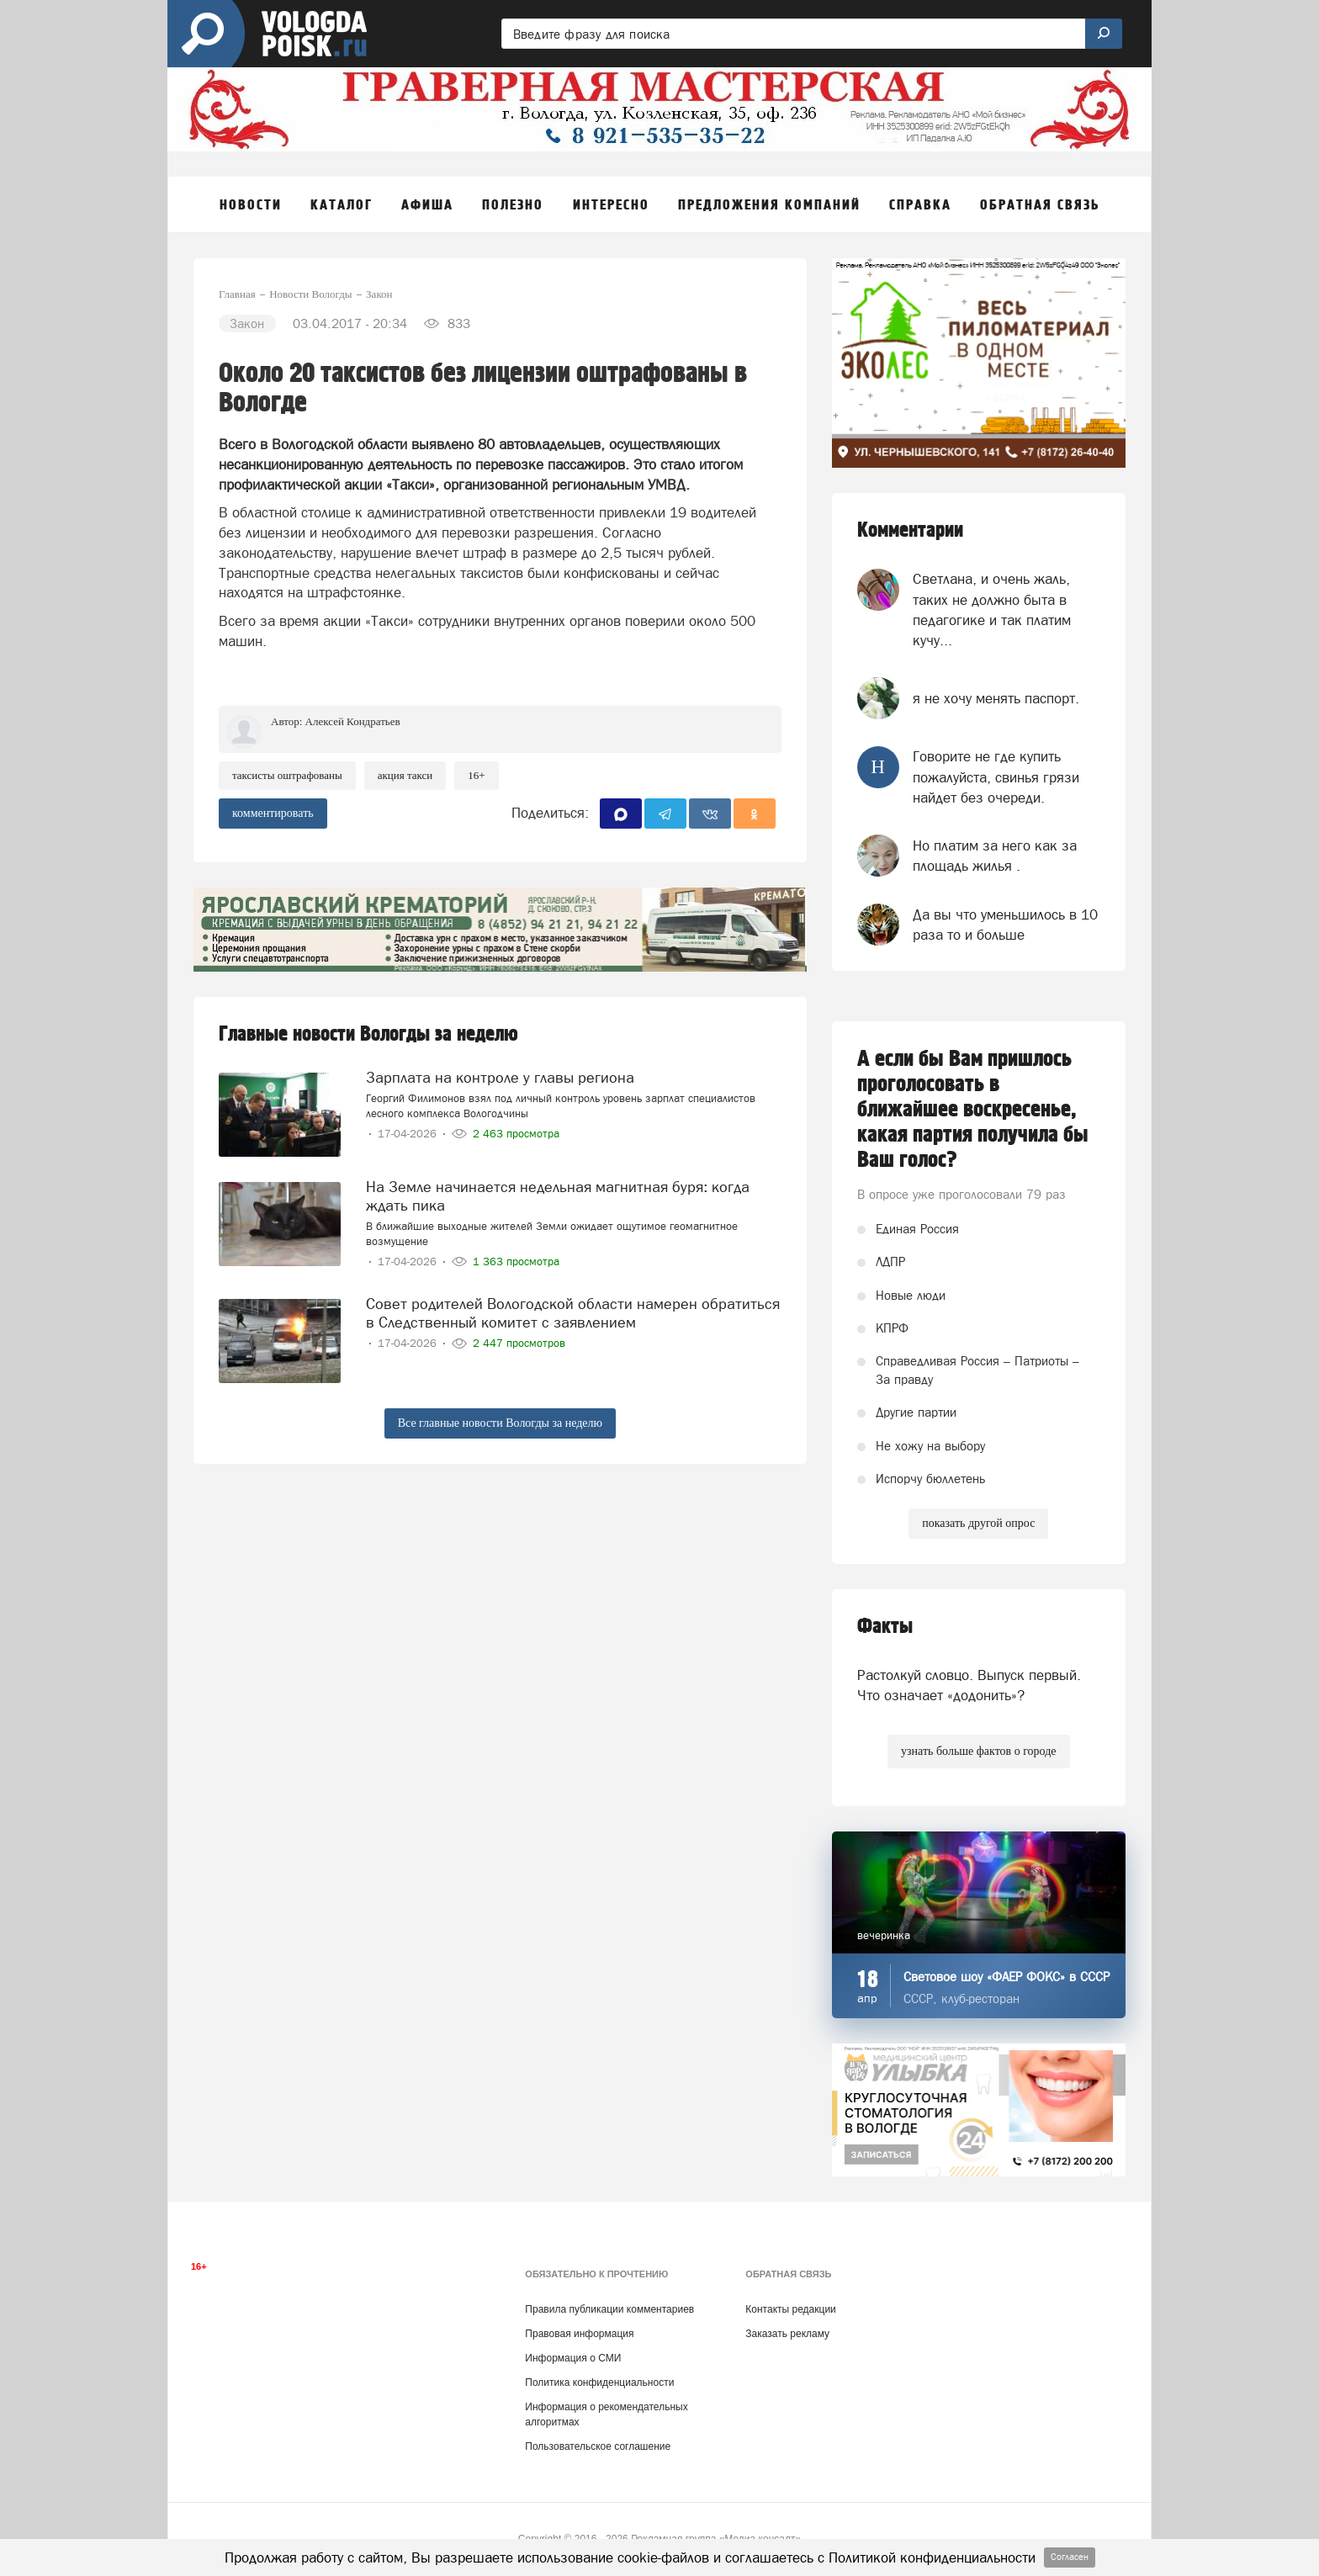 This screenshot has height=2576, width=1319. I want to click on Световое шоу «ФАЕР ФОКС» в СССР, so click(1006, 1976).